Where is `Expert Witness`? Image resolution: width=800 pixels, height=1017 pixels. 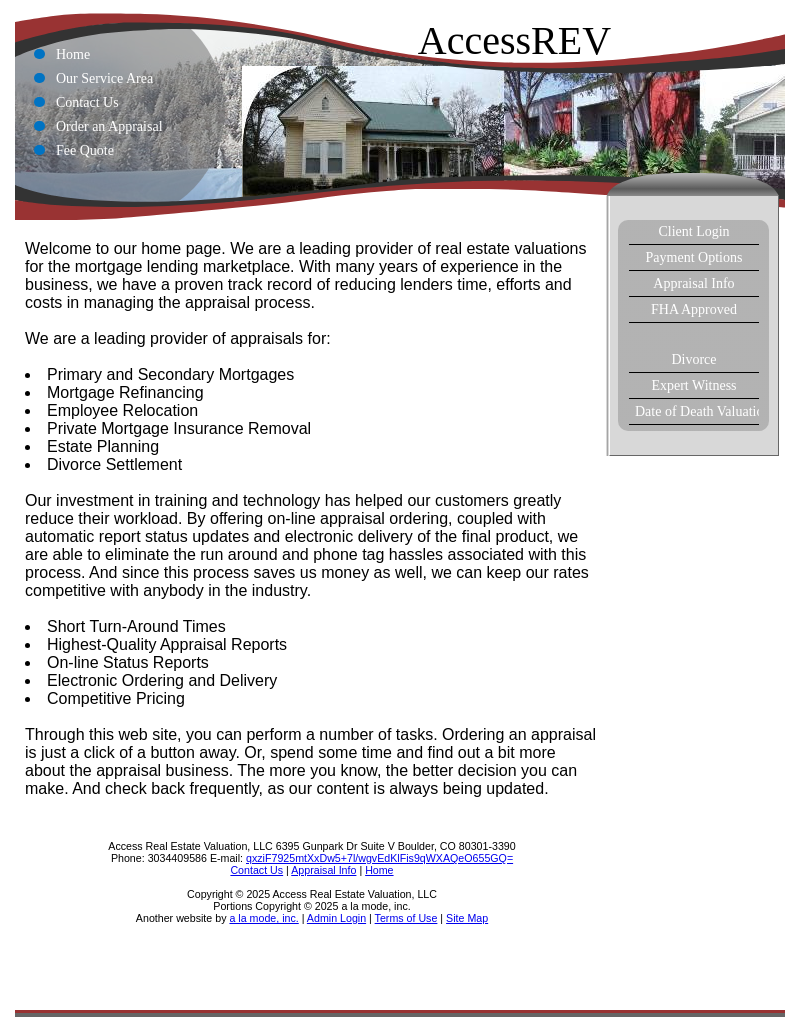 Expert Witness is located at coordinates (693, 385).